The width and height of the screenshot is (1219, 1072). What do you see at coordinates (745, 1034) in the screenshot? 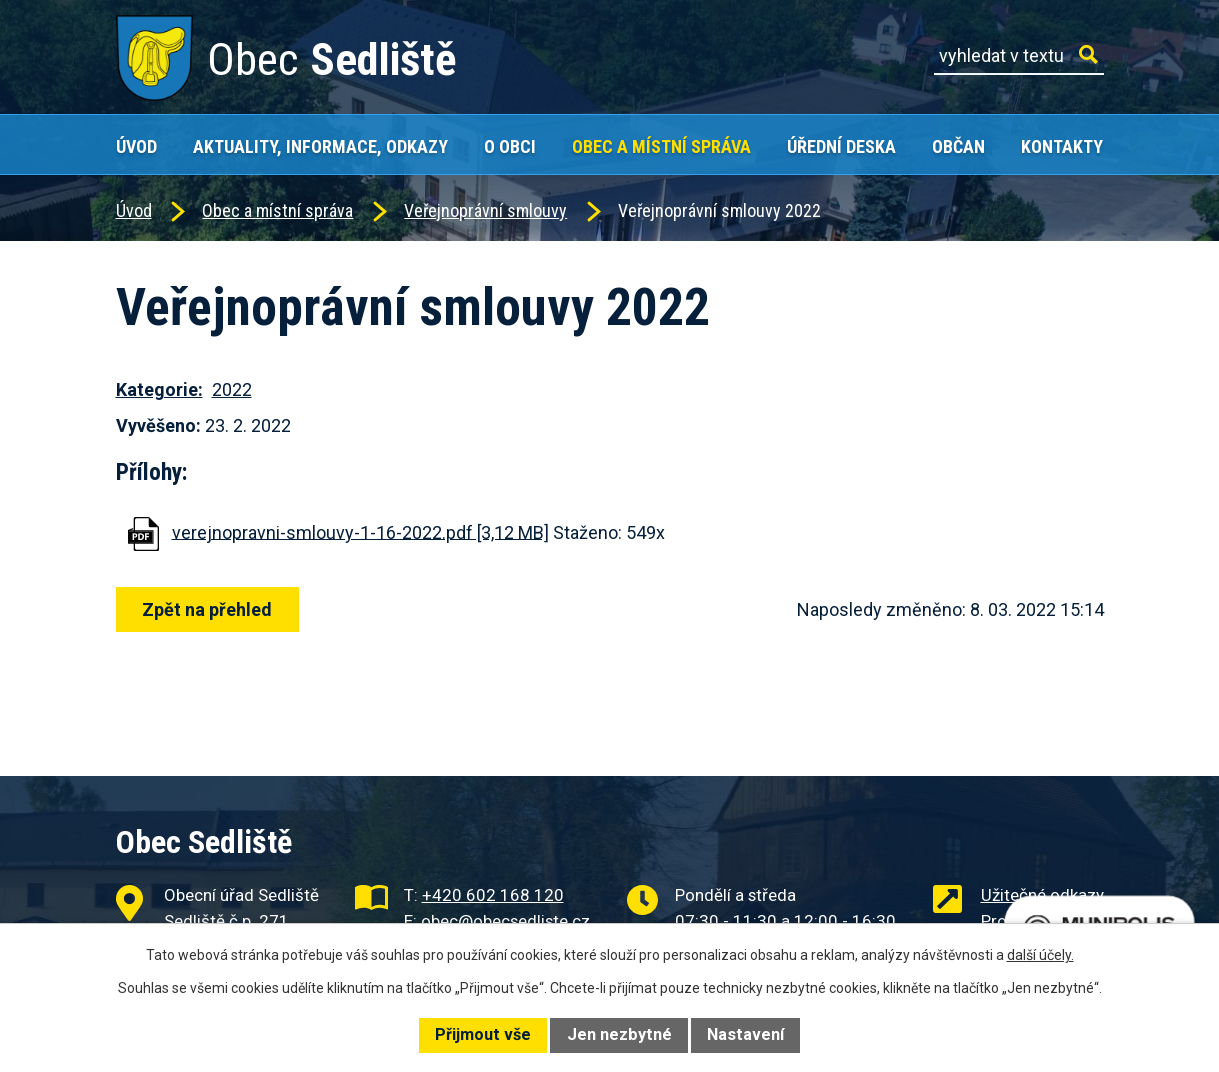
I see `Nastavení` at bounding box center [745, 1034].